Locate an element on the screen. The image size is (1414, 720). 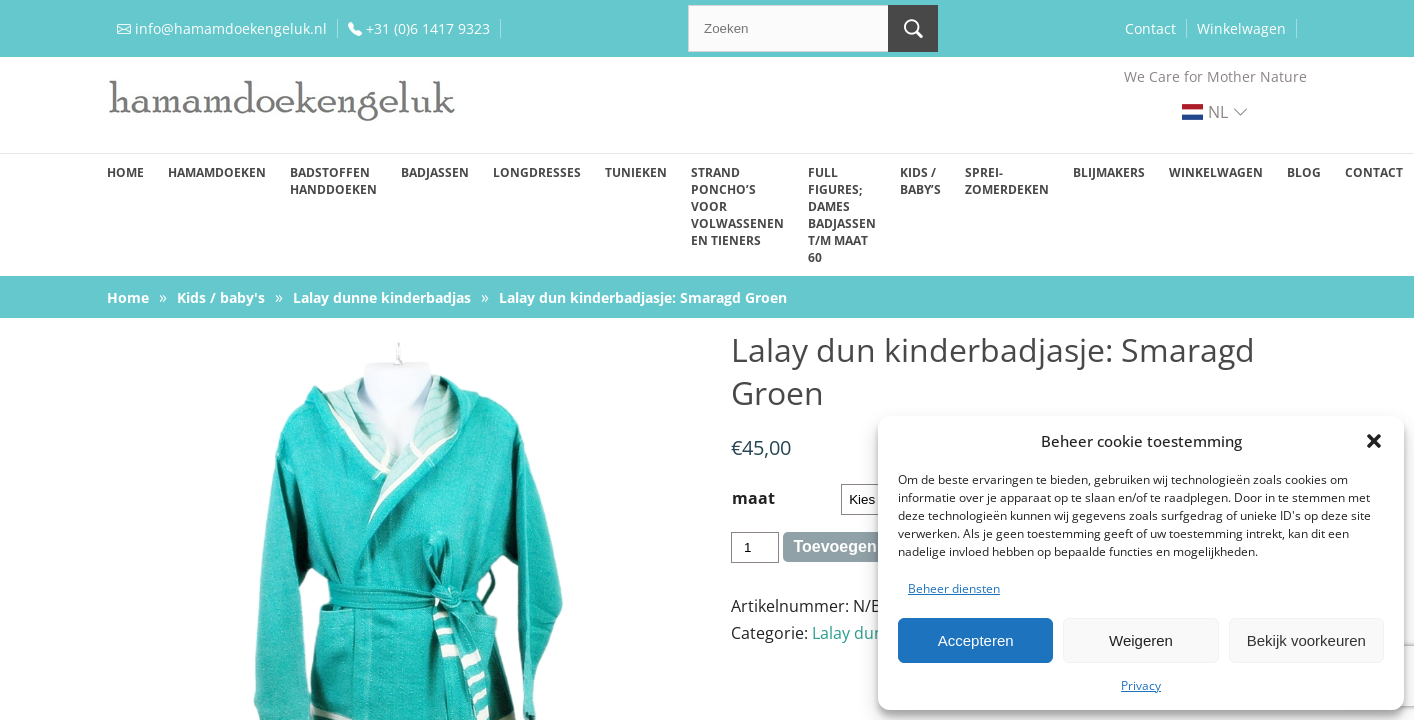
Lalay dun kinderbadjasje: Smaragd Groen is located at coordinates (643, 297).